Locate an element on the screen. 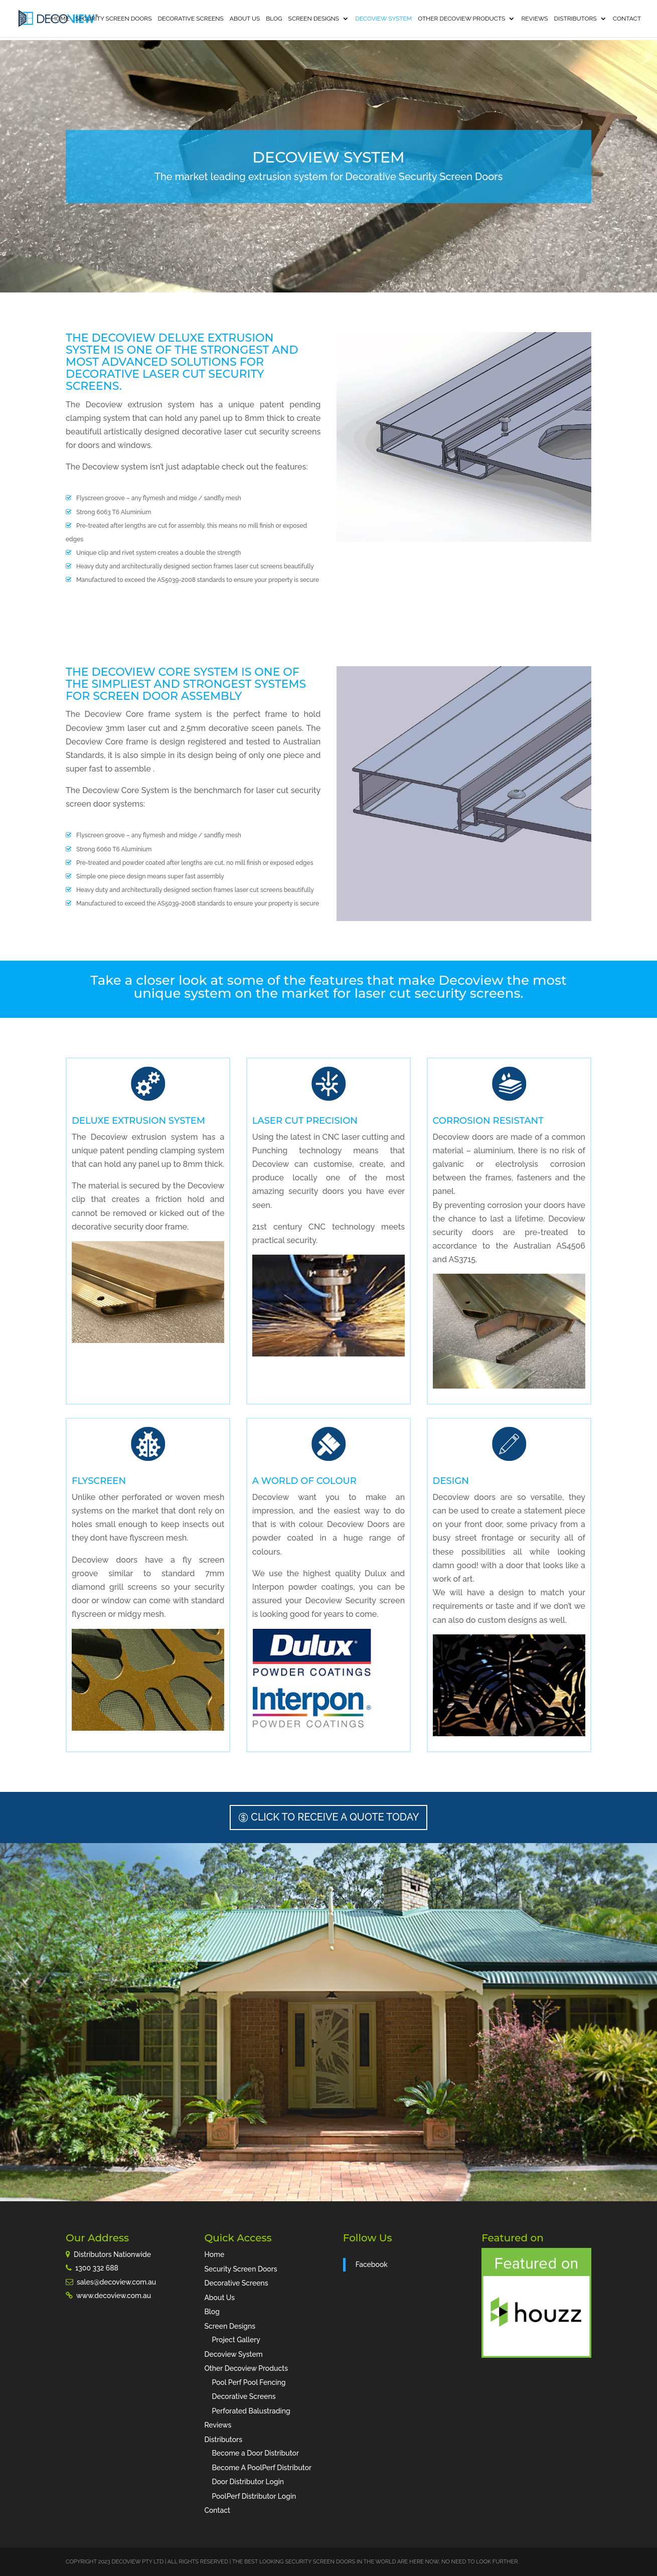 Image resolution: width=657 pixels, height=2576 pixels. Blog is located at coordinates (274, 18).